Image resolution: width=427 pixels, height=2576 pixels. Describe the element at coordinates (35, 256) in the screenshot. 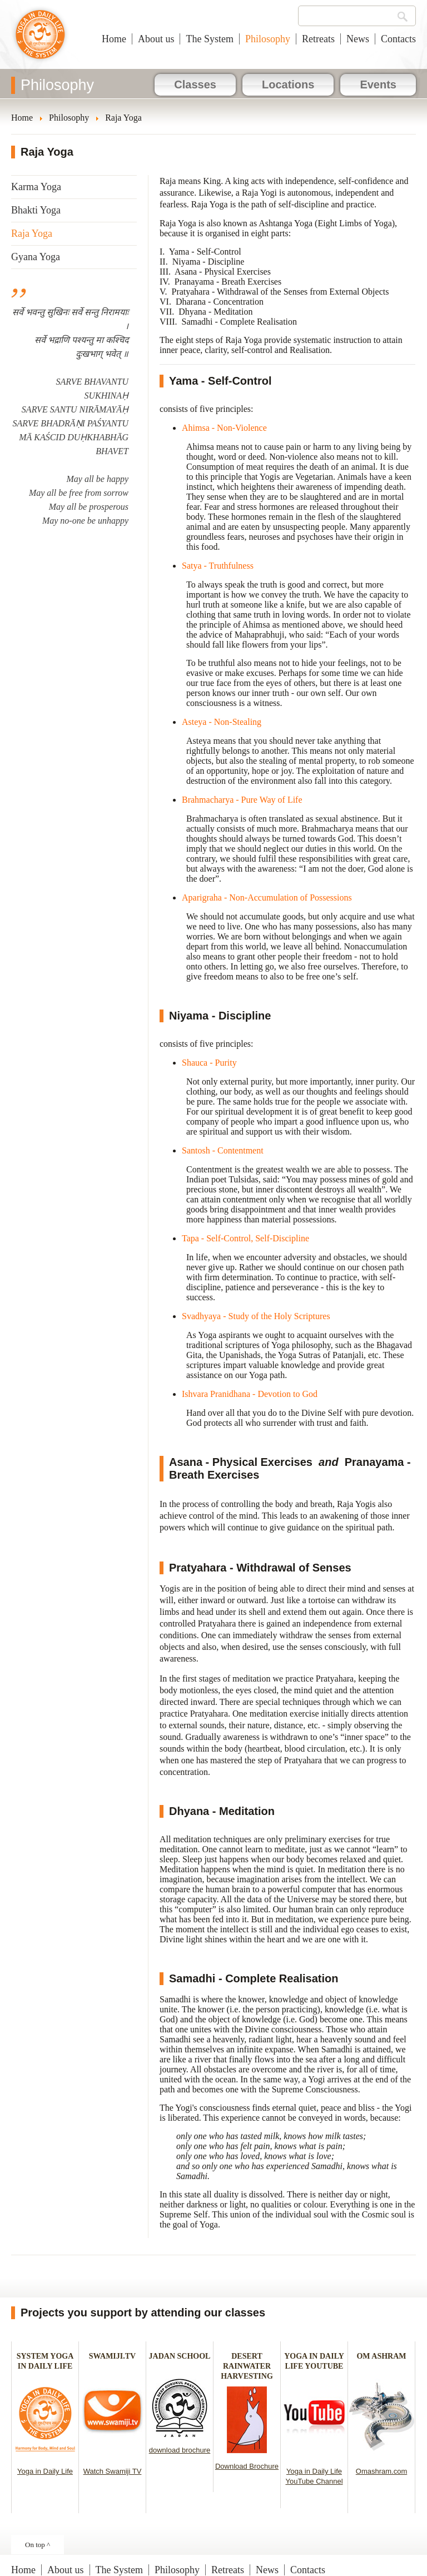

I see `Gyana Yoga` at that location.